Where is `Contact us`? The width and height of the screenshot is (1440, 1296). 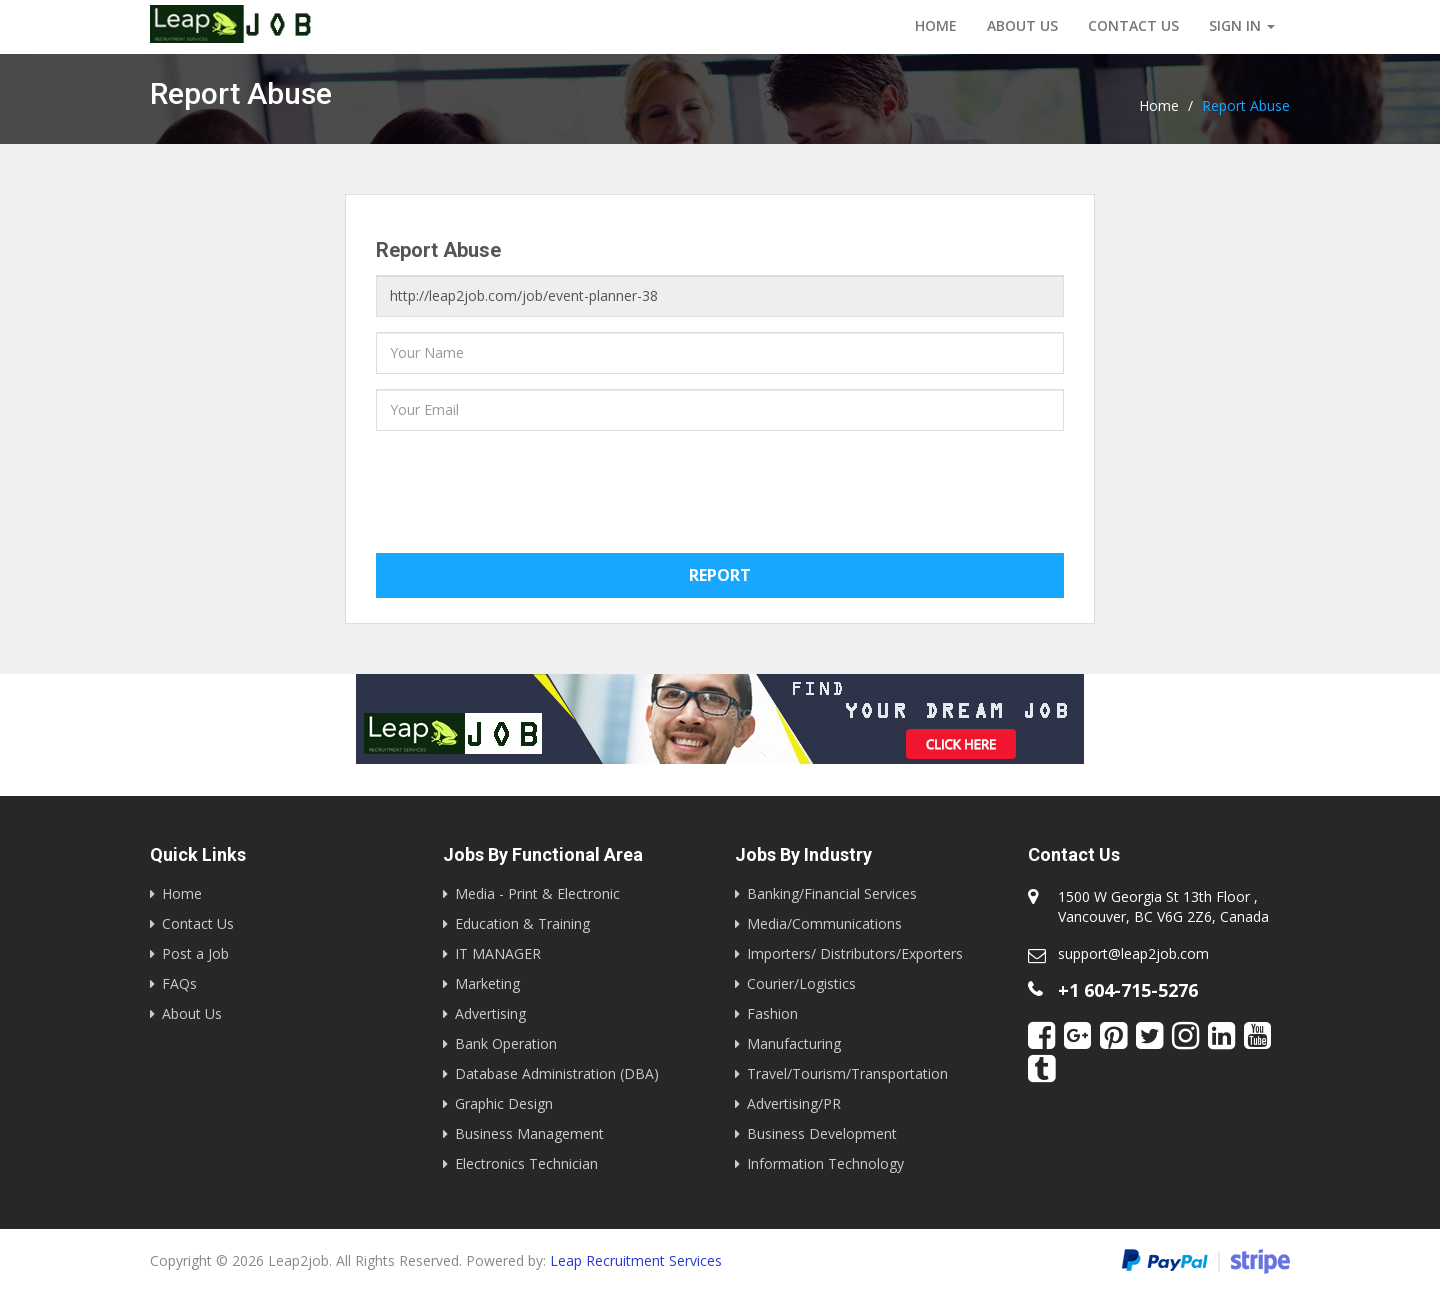
Contact us is located at coordinates (1133, 25).